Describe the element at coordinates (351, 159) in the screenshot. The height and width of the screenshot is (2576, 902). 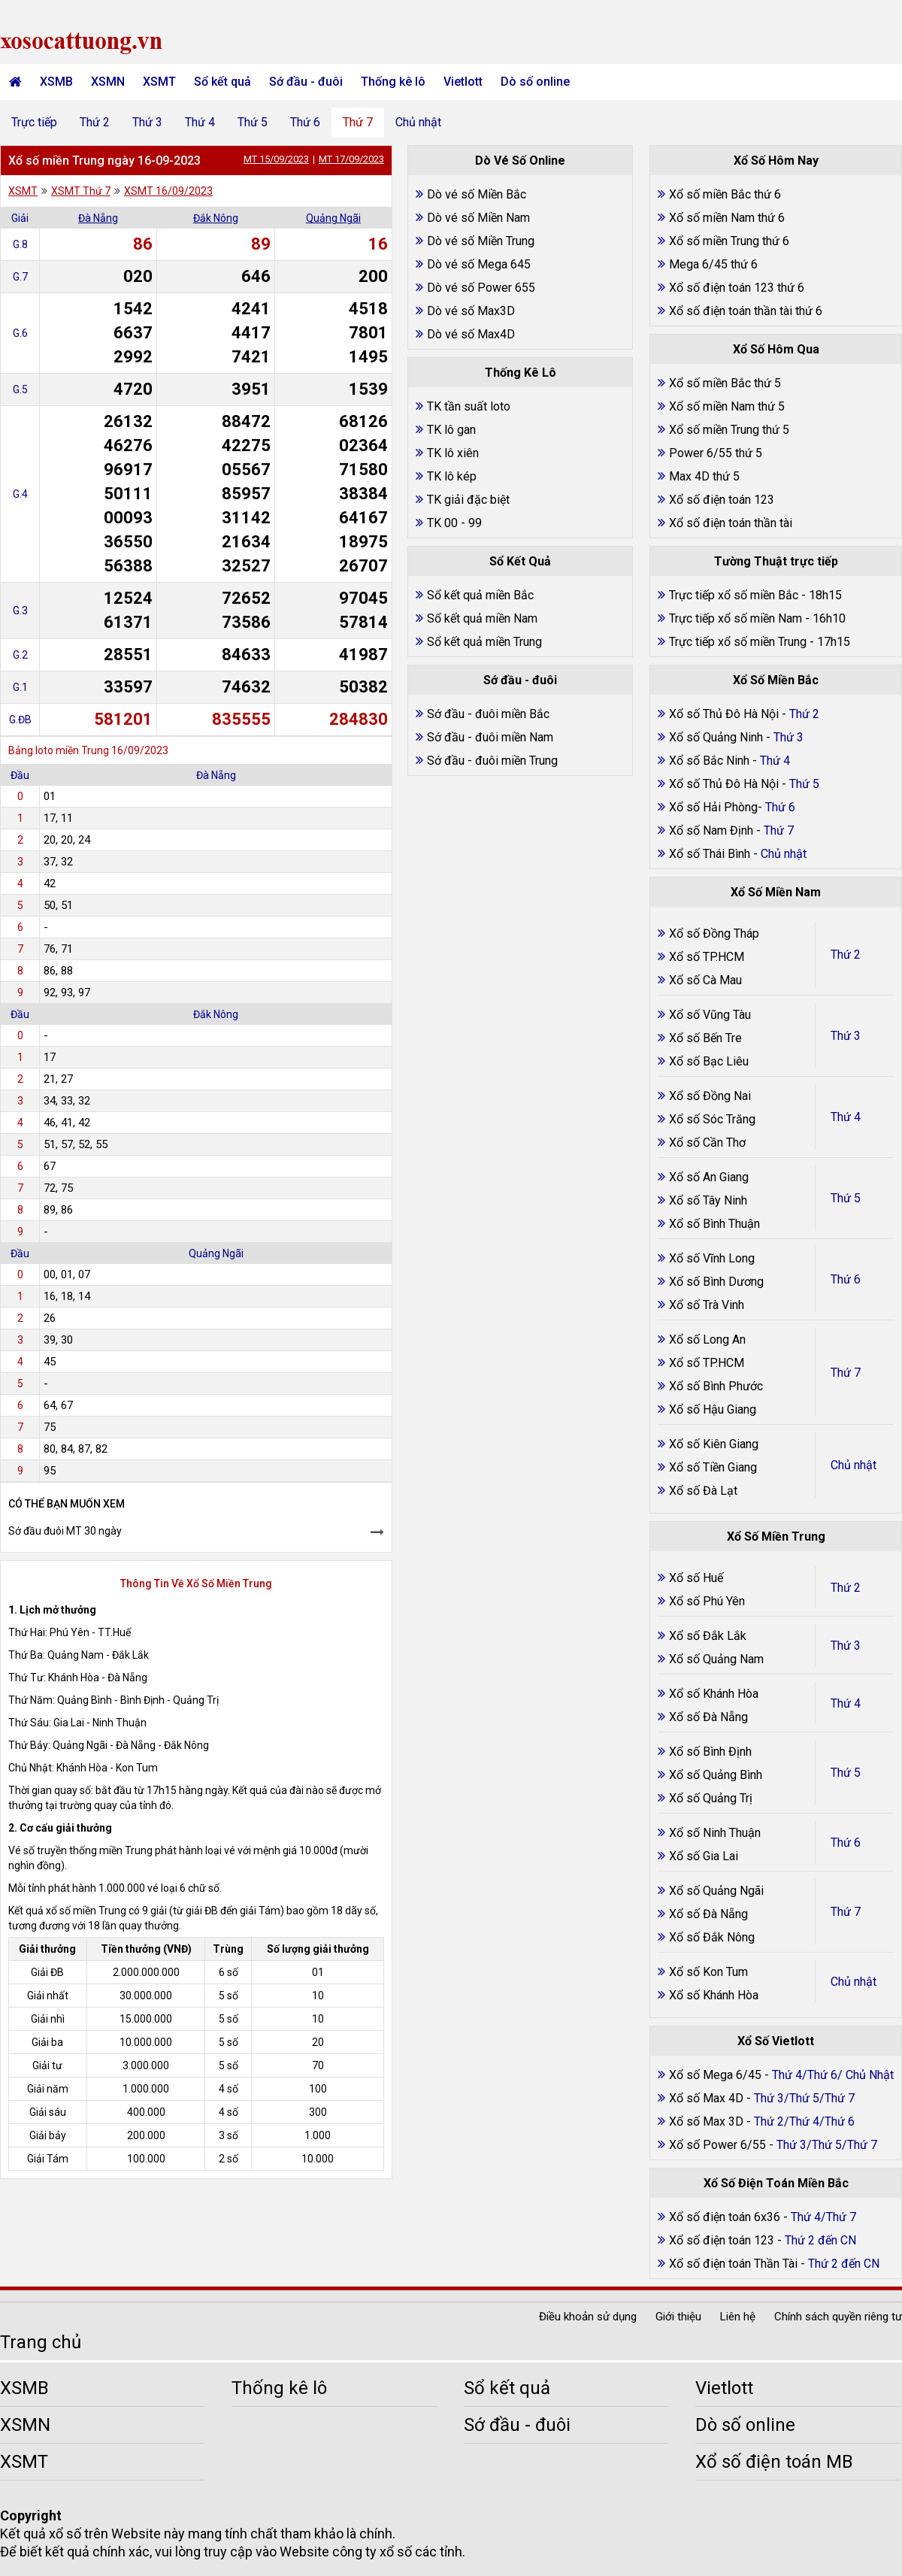
I see `MT 17/09/2023` at that location.